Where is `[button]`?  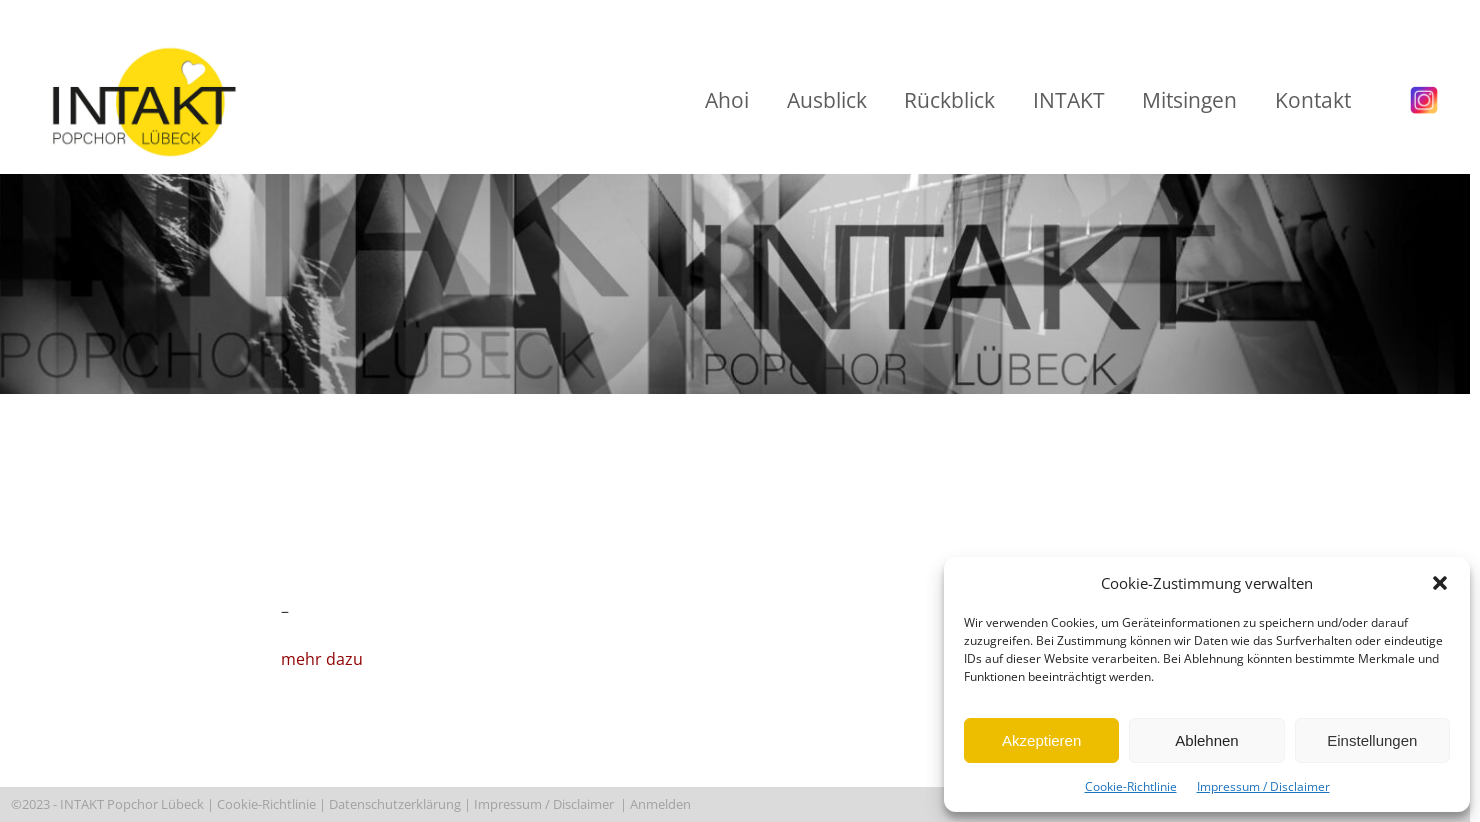 [button] is located at coordinates (1440, 583).